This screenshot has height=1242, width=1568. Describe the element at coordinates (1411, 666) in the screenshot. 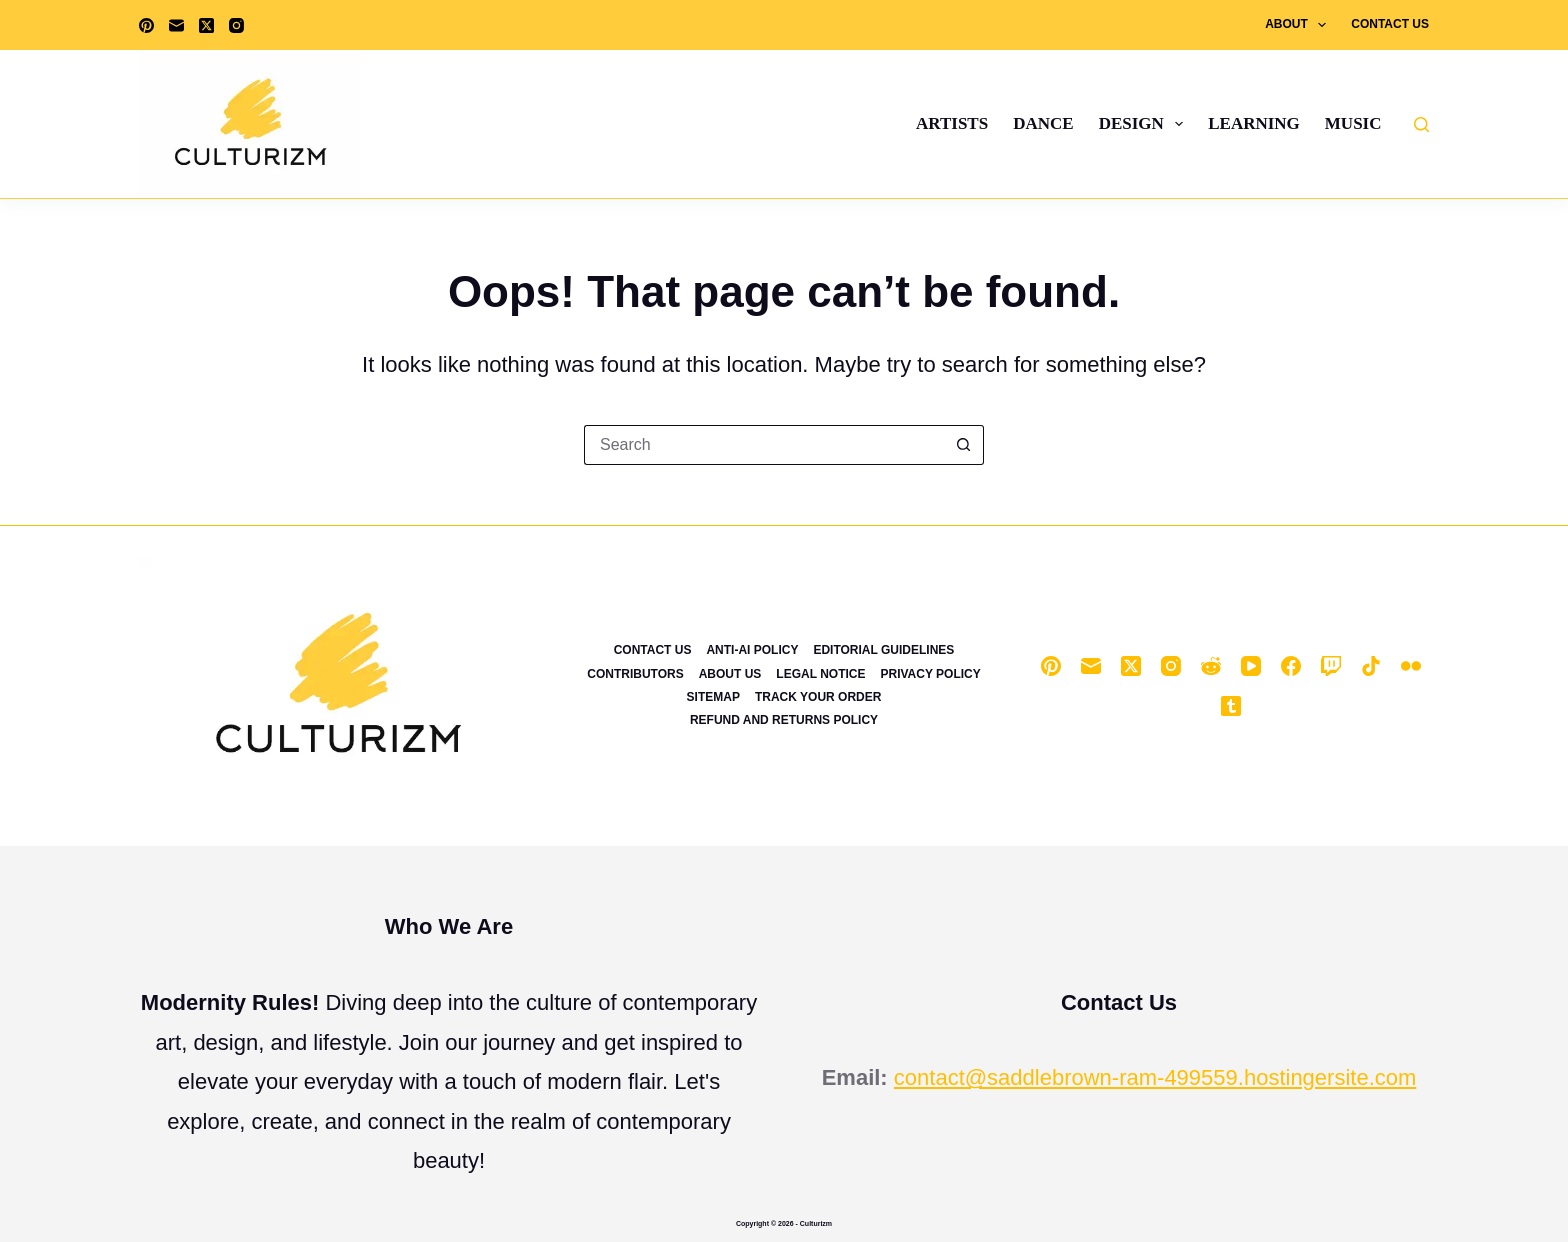

I see `[Flickr]` at that location.